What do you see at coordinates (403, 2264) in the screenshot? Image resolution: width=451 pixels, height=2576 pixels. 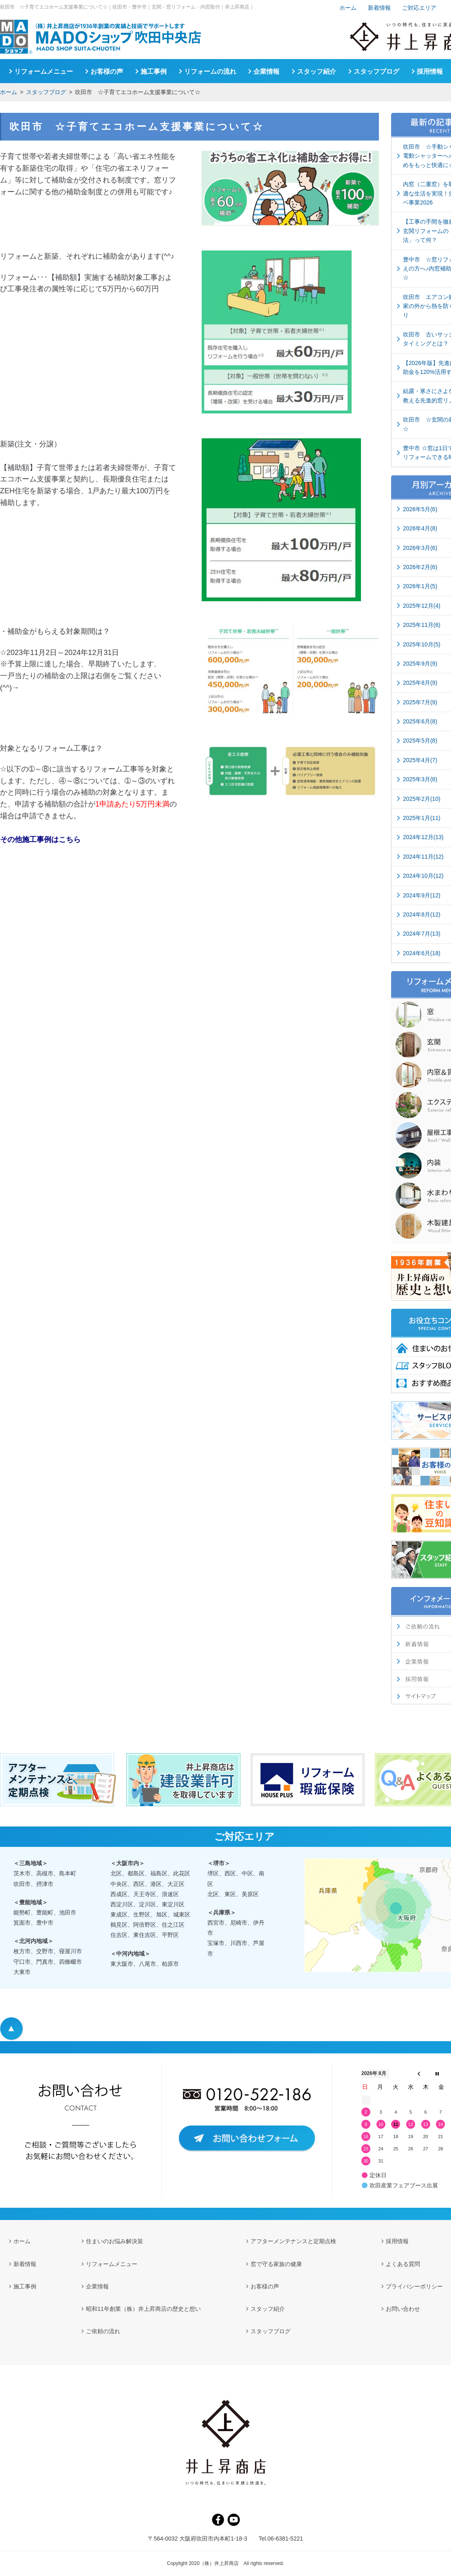 I see `よくある質問` at bounding box center [403, 2264].